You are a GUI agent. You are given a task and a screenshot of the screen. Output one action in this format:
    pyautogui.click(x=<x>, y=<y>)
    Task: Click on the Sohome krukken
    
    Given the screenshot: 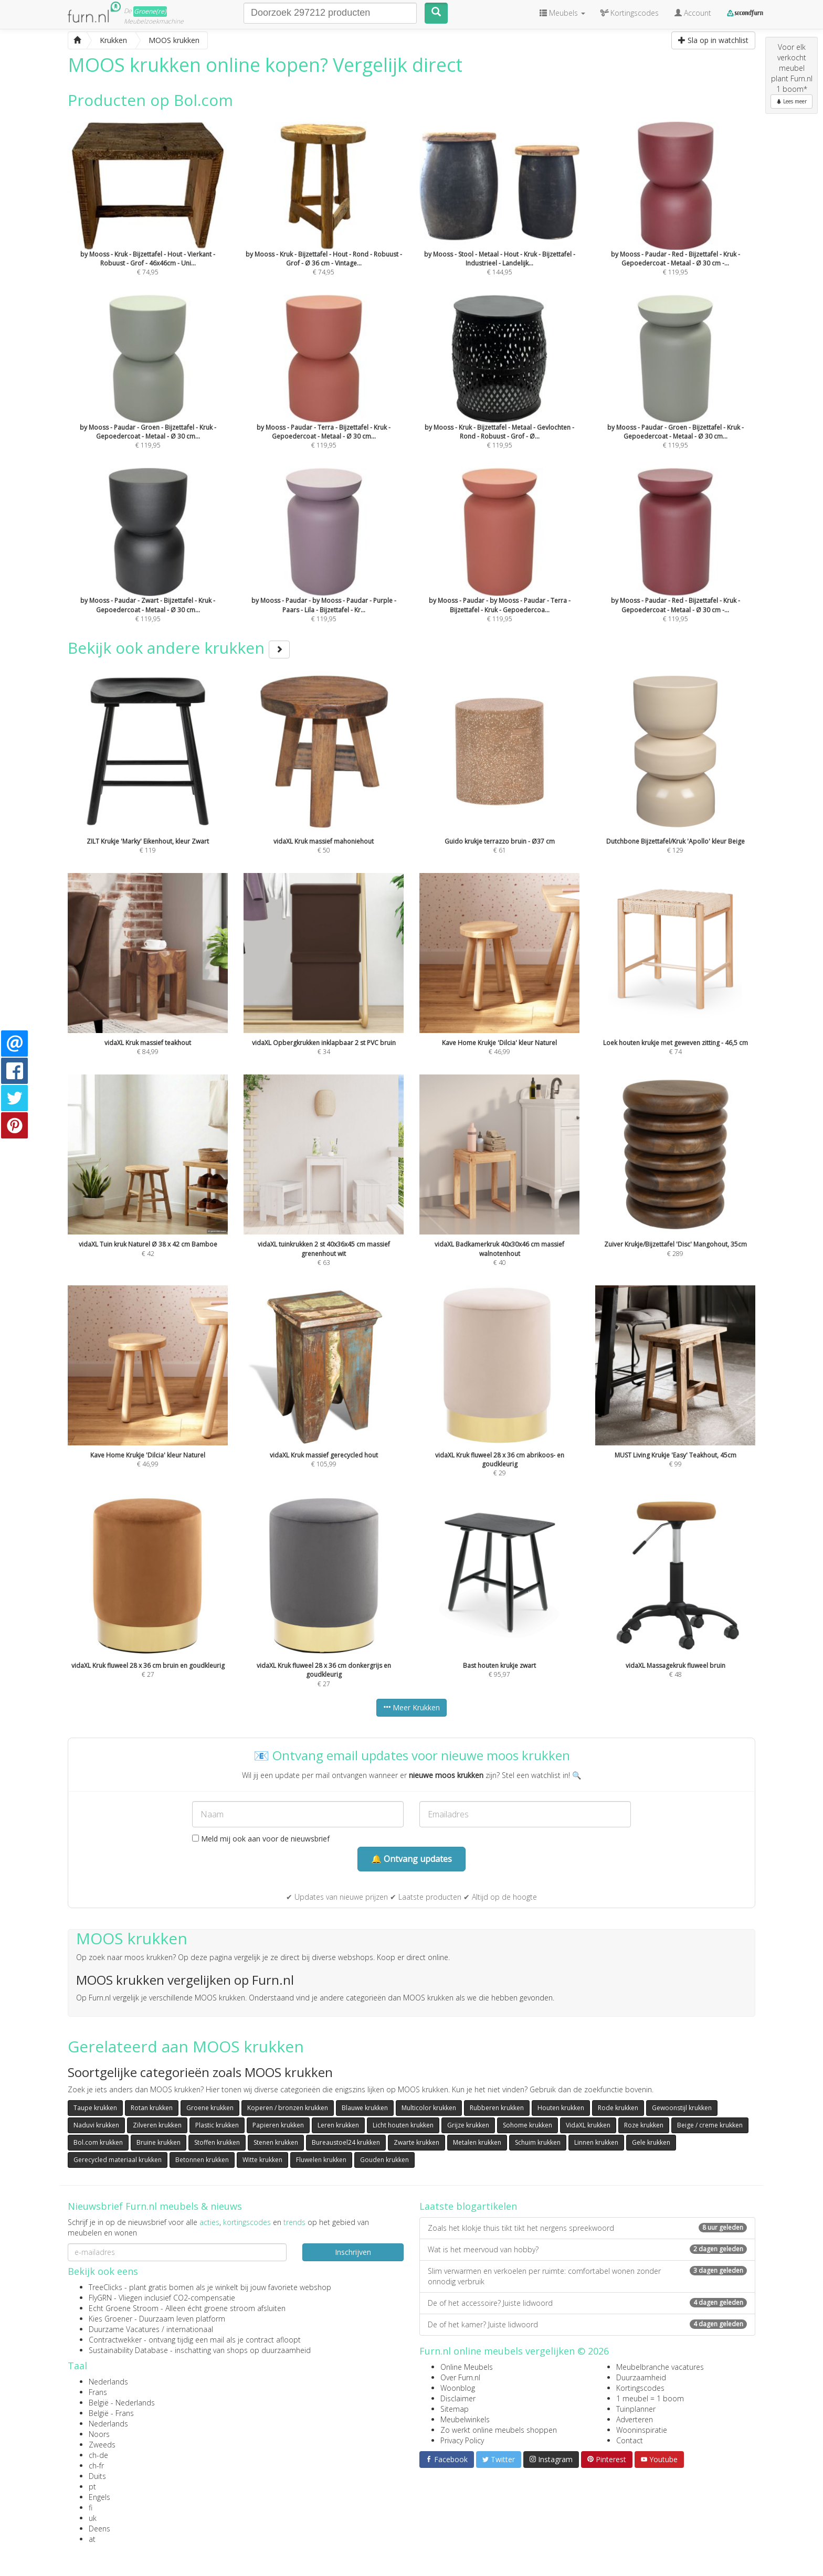 What is the action you would take?
    pyautogui.click(x=527, y=2125)
    